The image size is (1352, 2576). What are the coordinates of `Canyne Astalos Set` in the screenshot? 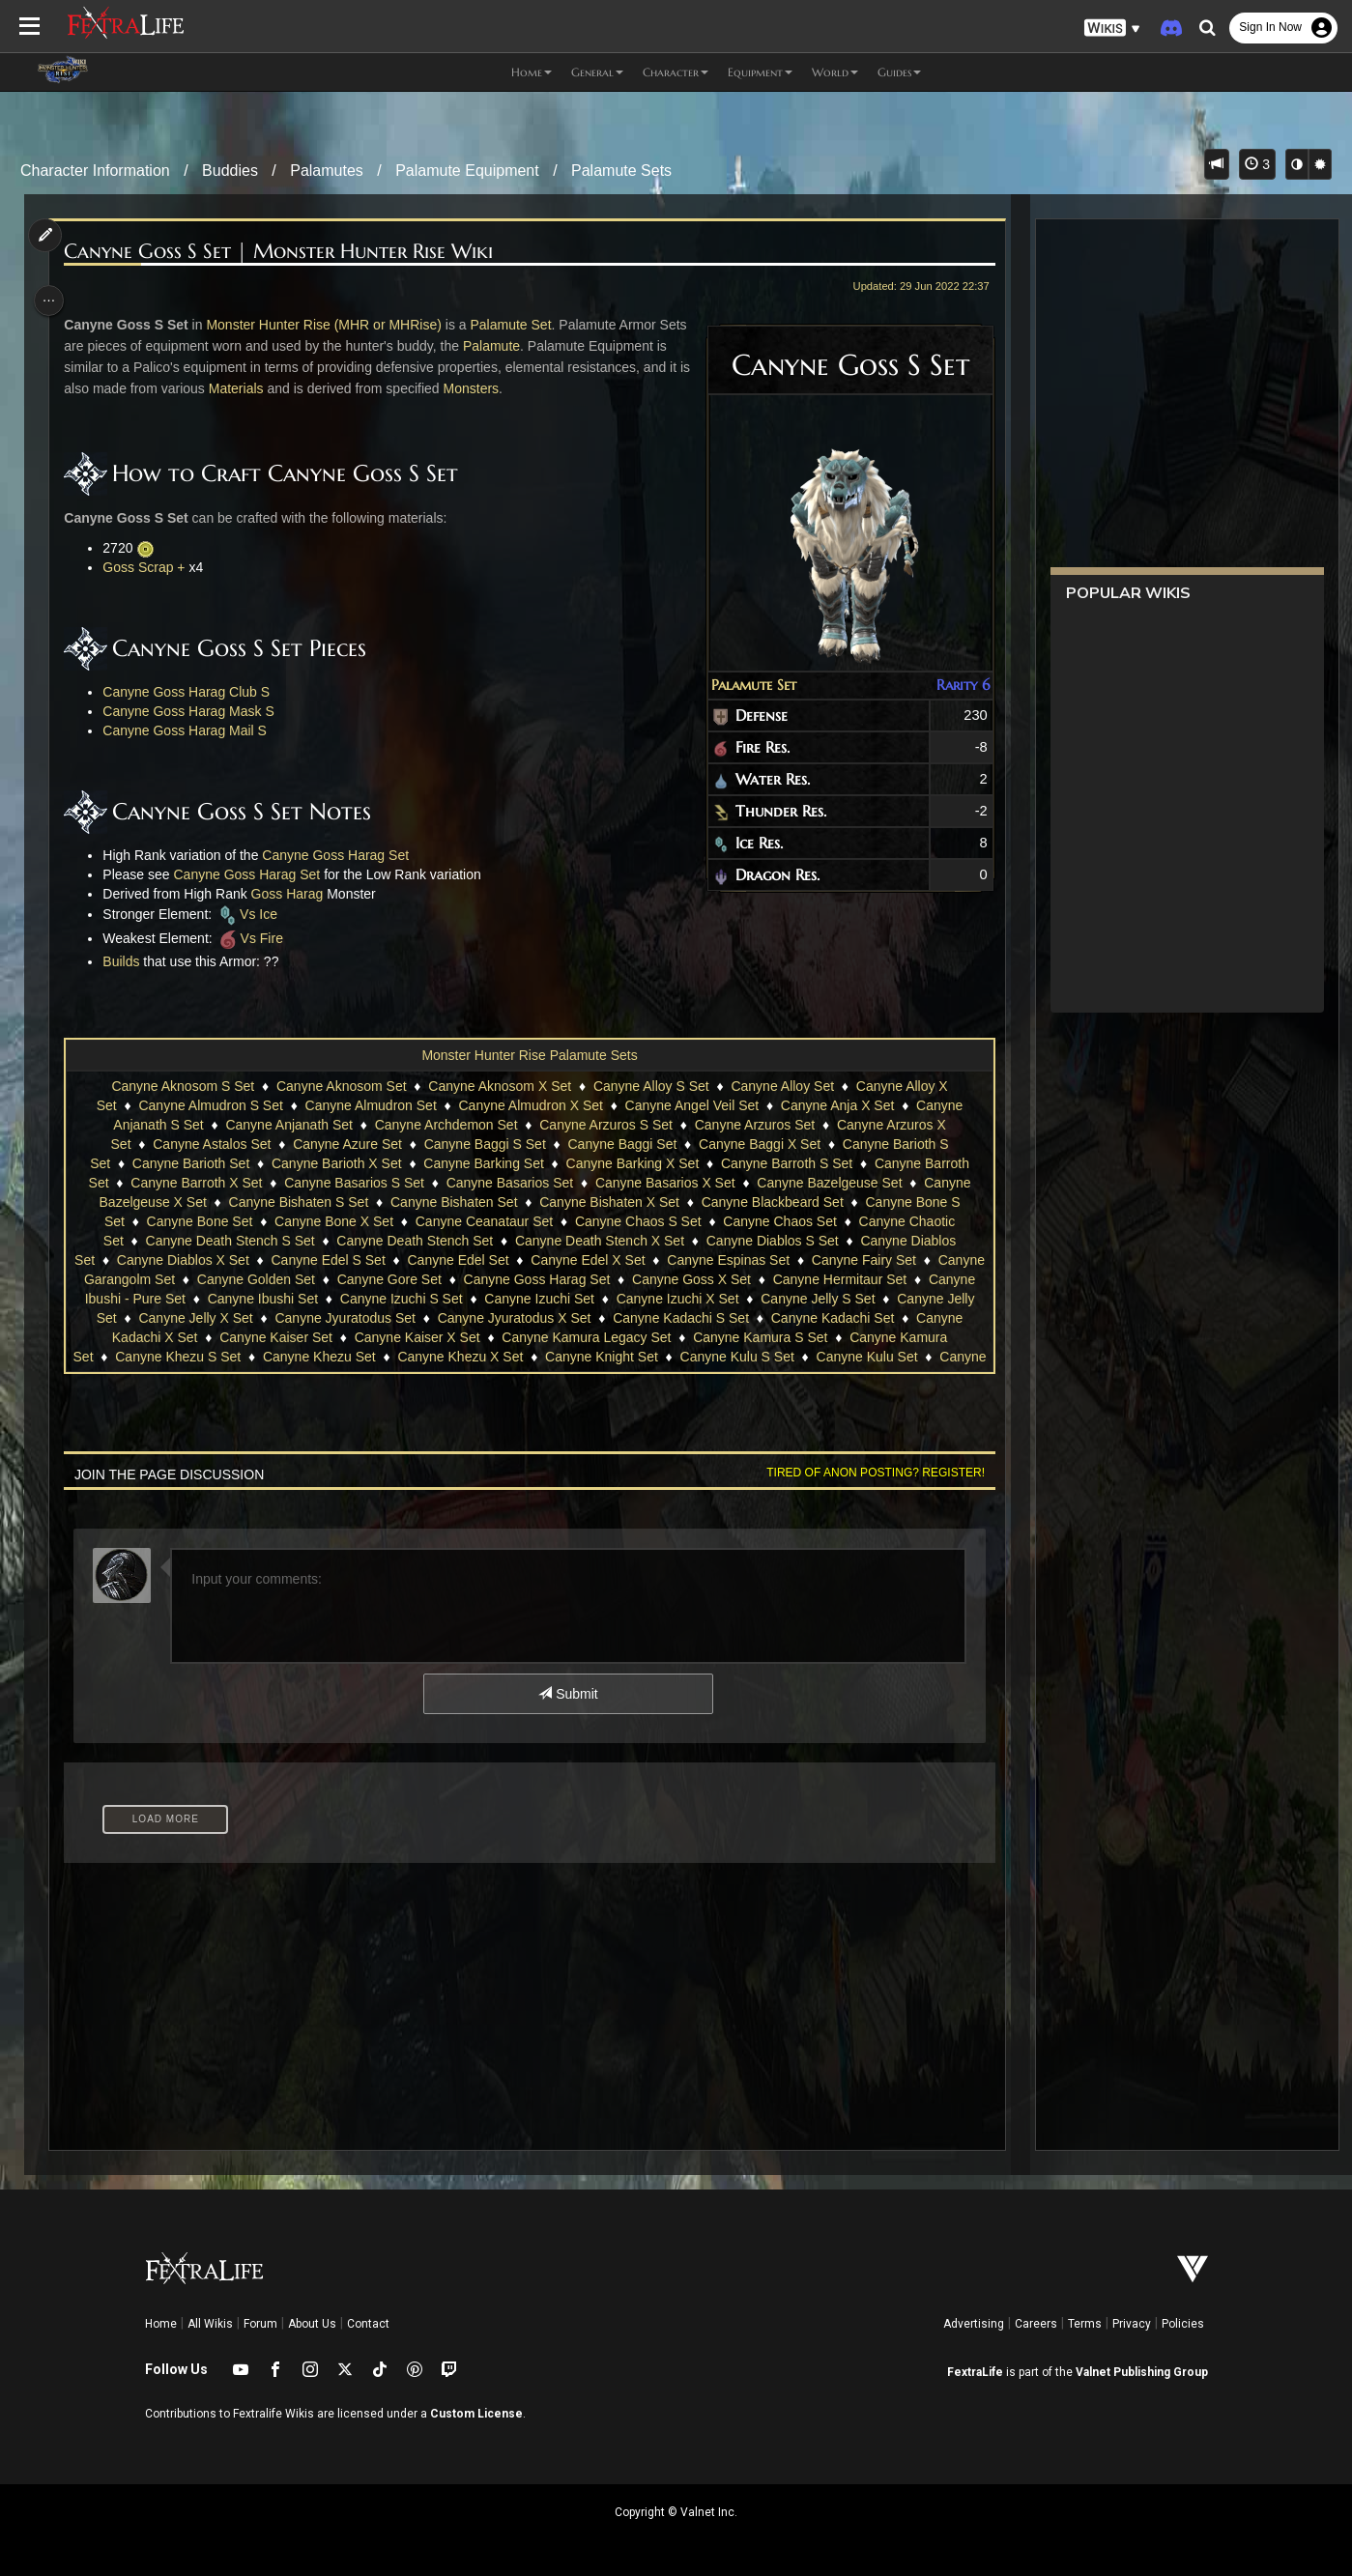 It's located at (211, 1144).